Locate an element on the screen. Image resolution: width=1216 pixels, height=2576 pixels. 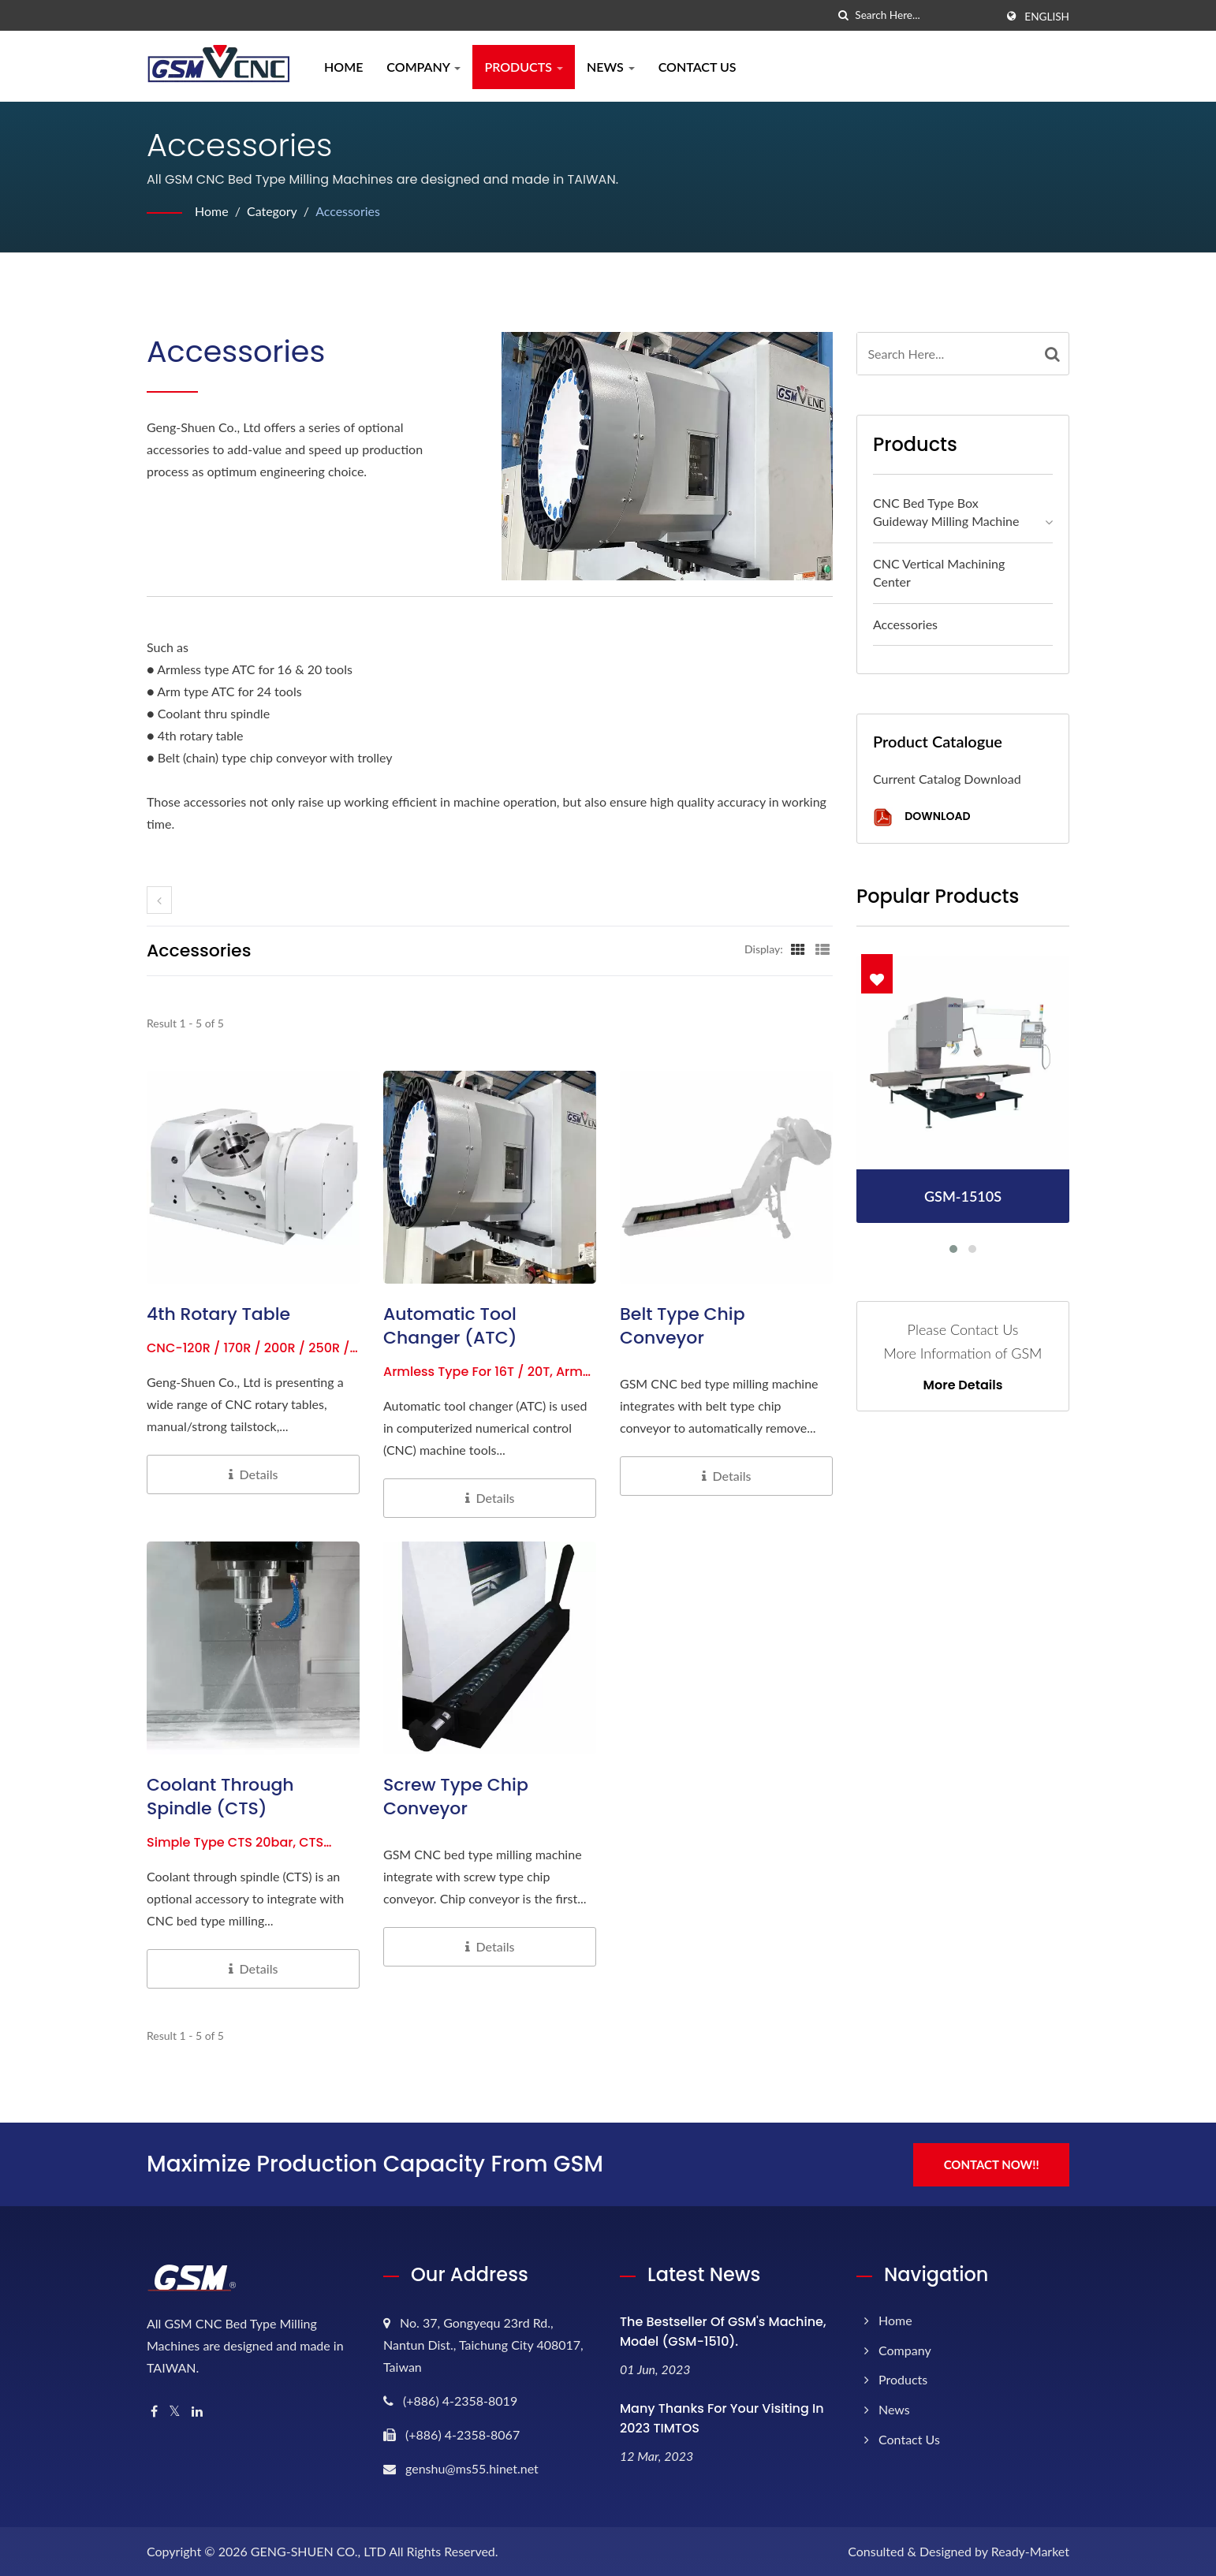
CNC Bed Type Box Guideway Milling Machine is located at coordinates (946, 511).